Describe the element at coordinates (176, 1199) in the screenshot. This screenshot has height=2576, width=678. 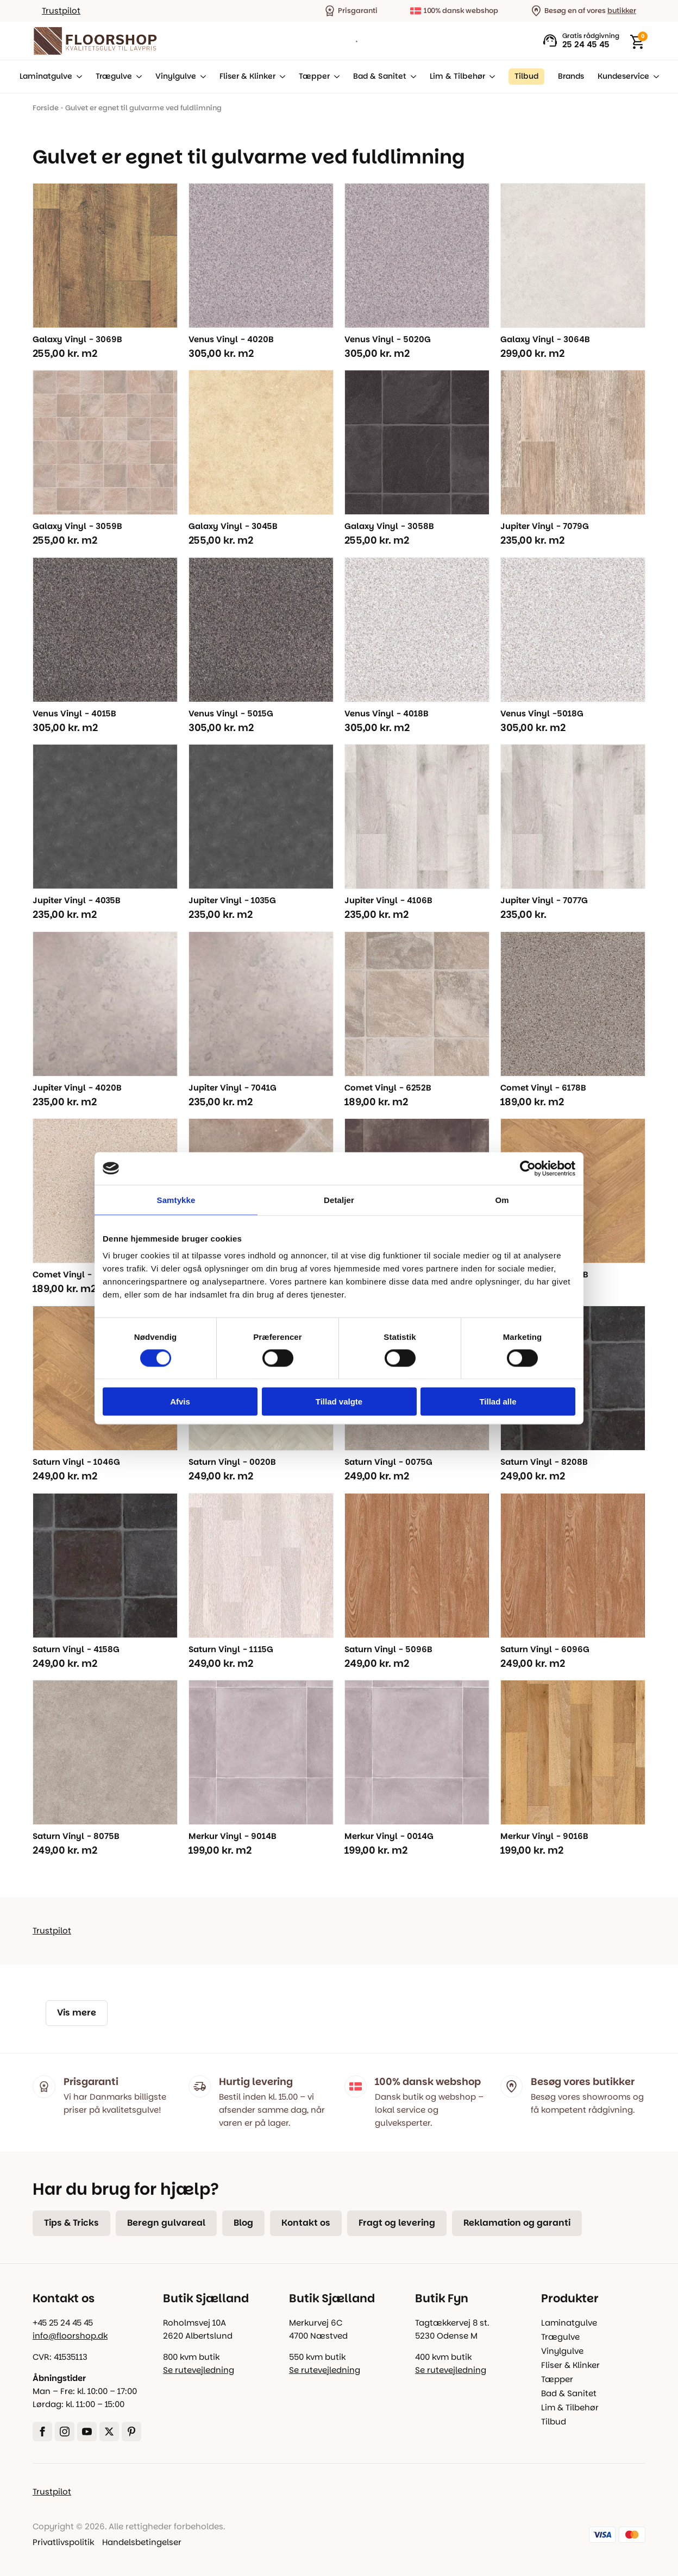
I see `Samtykke [tab]` at that location.